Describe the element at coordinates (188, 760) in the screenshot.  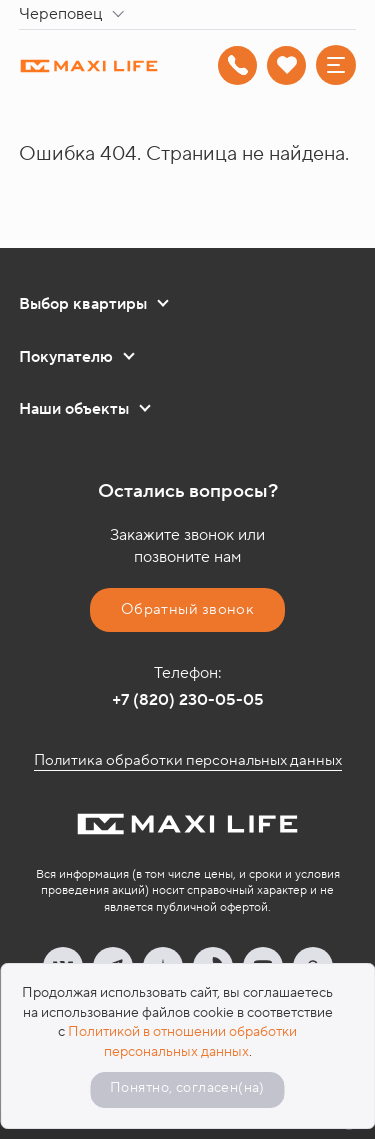
I see `Политика обработки персональных данных` at that location.